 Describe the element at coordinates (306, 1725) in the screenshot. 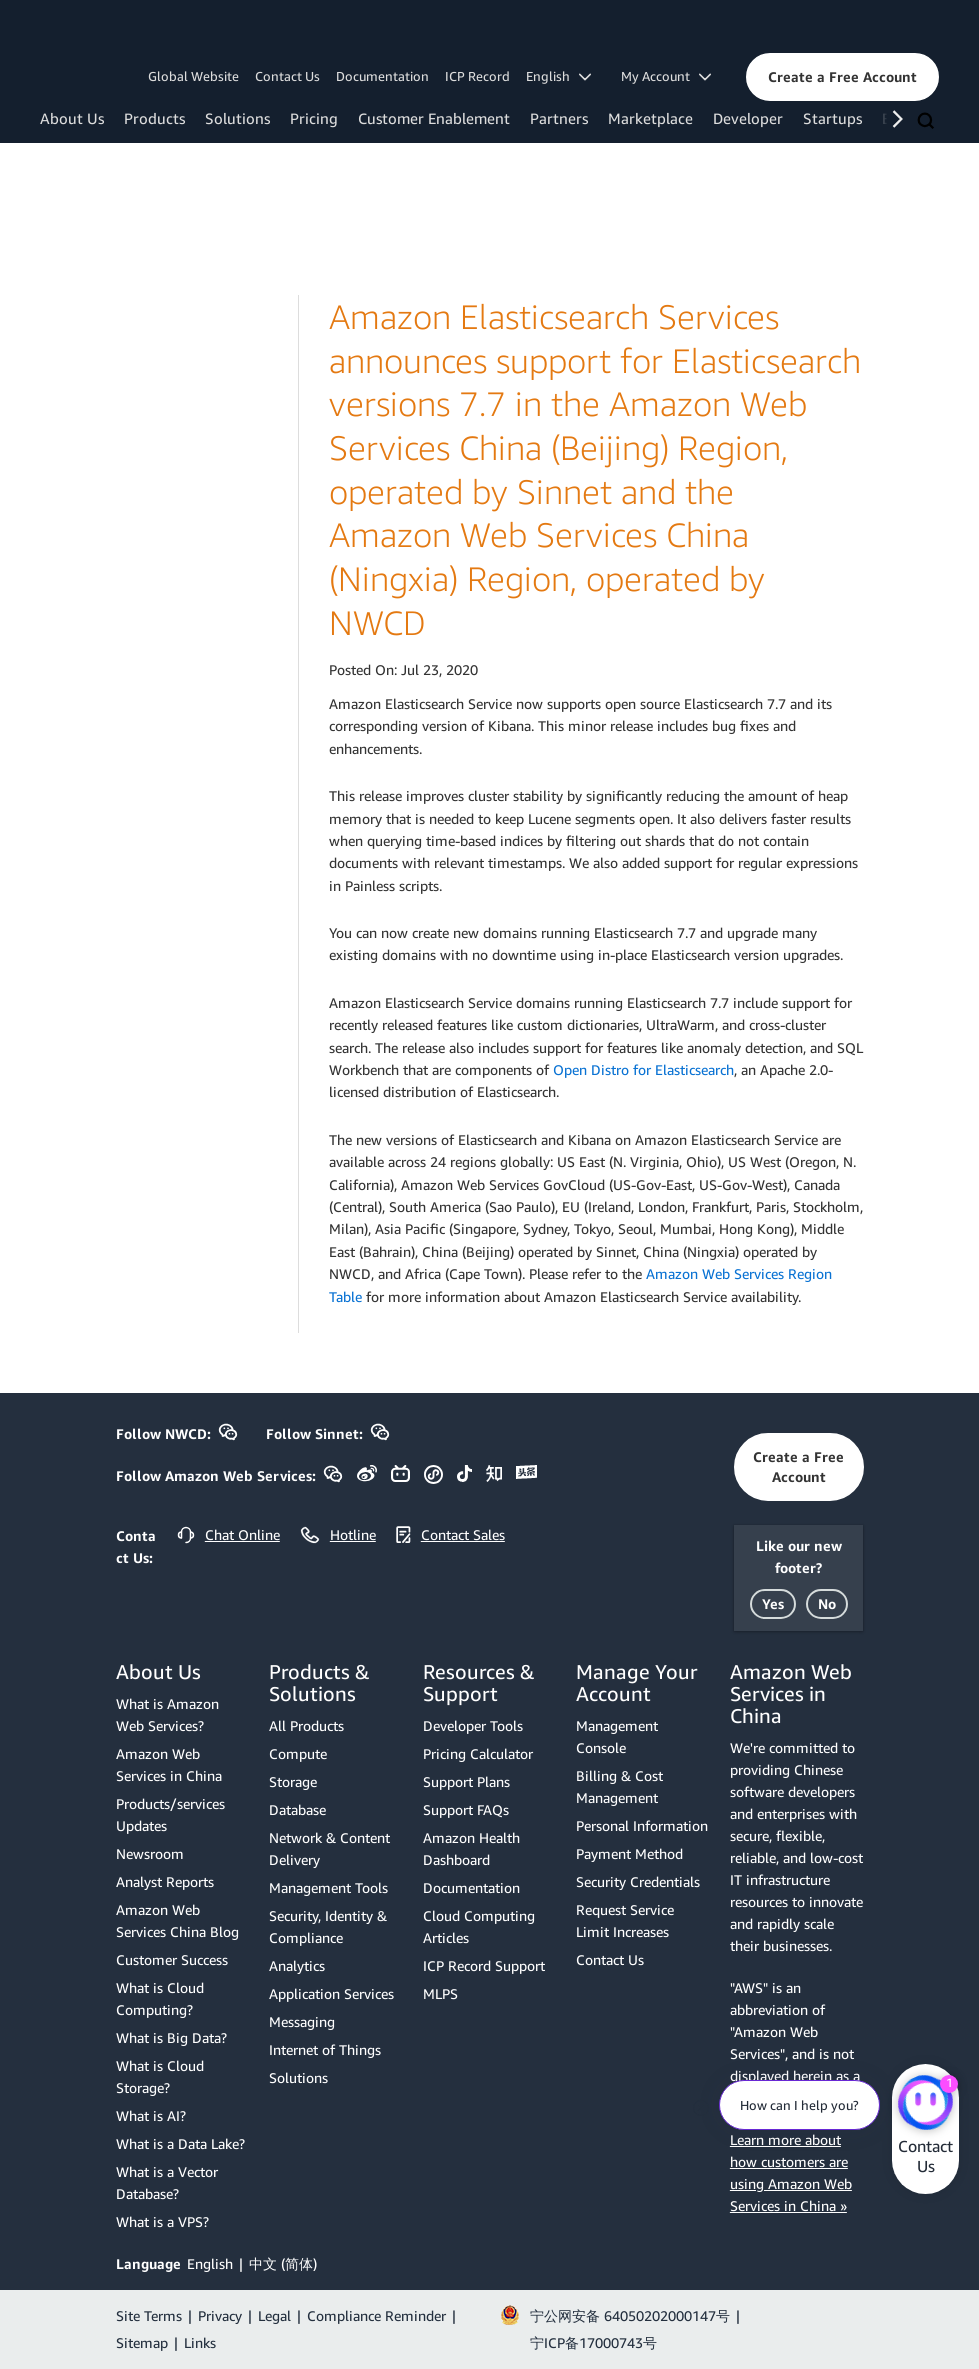

I see `All Products` at that location.